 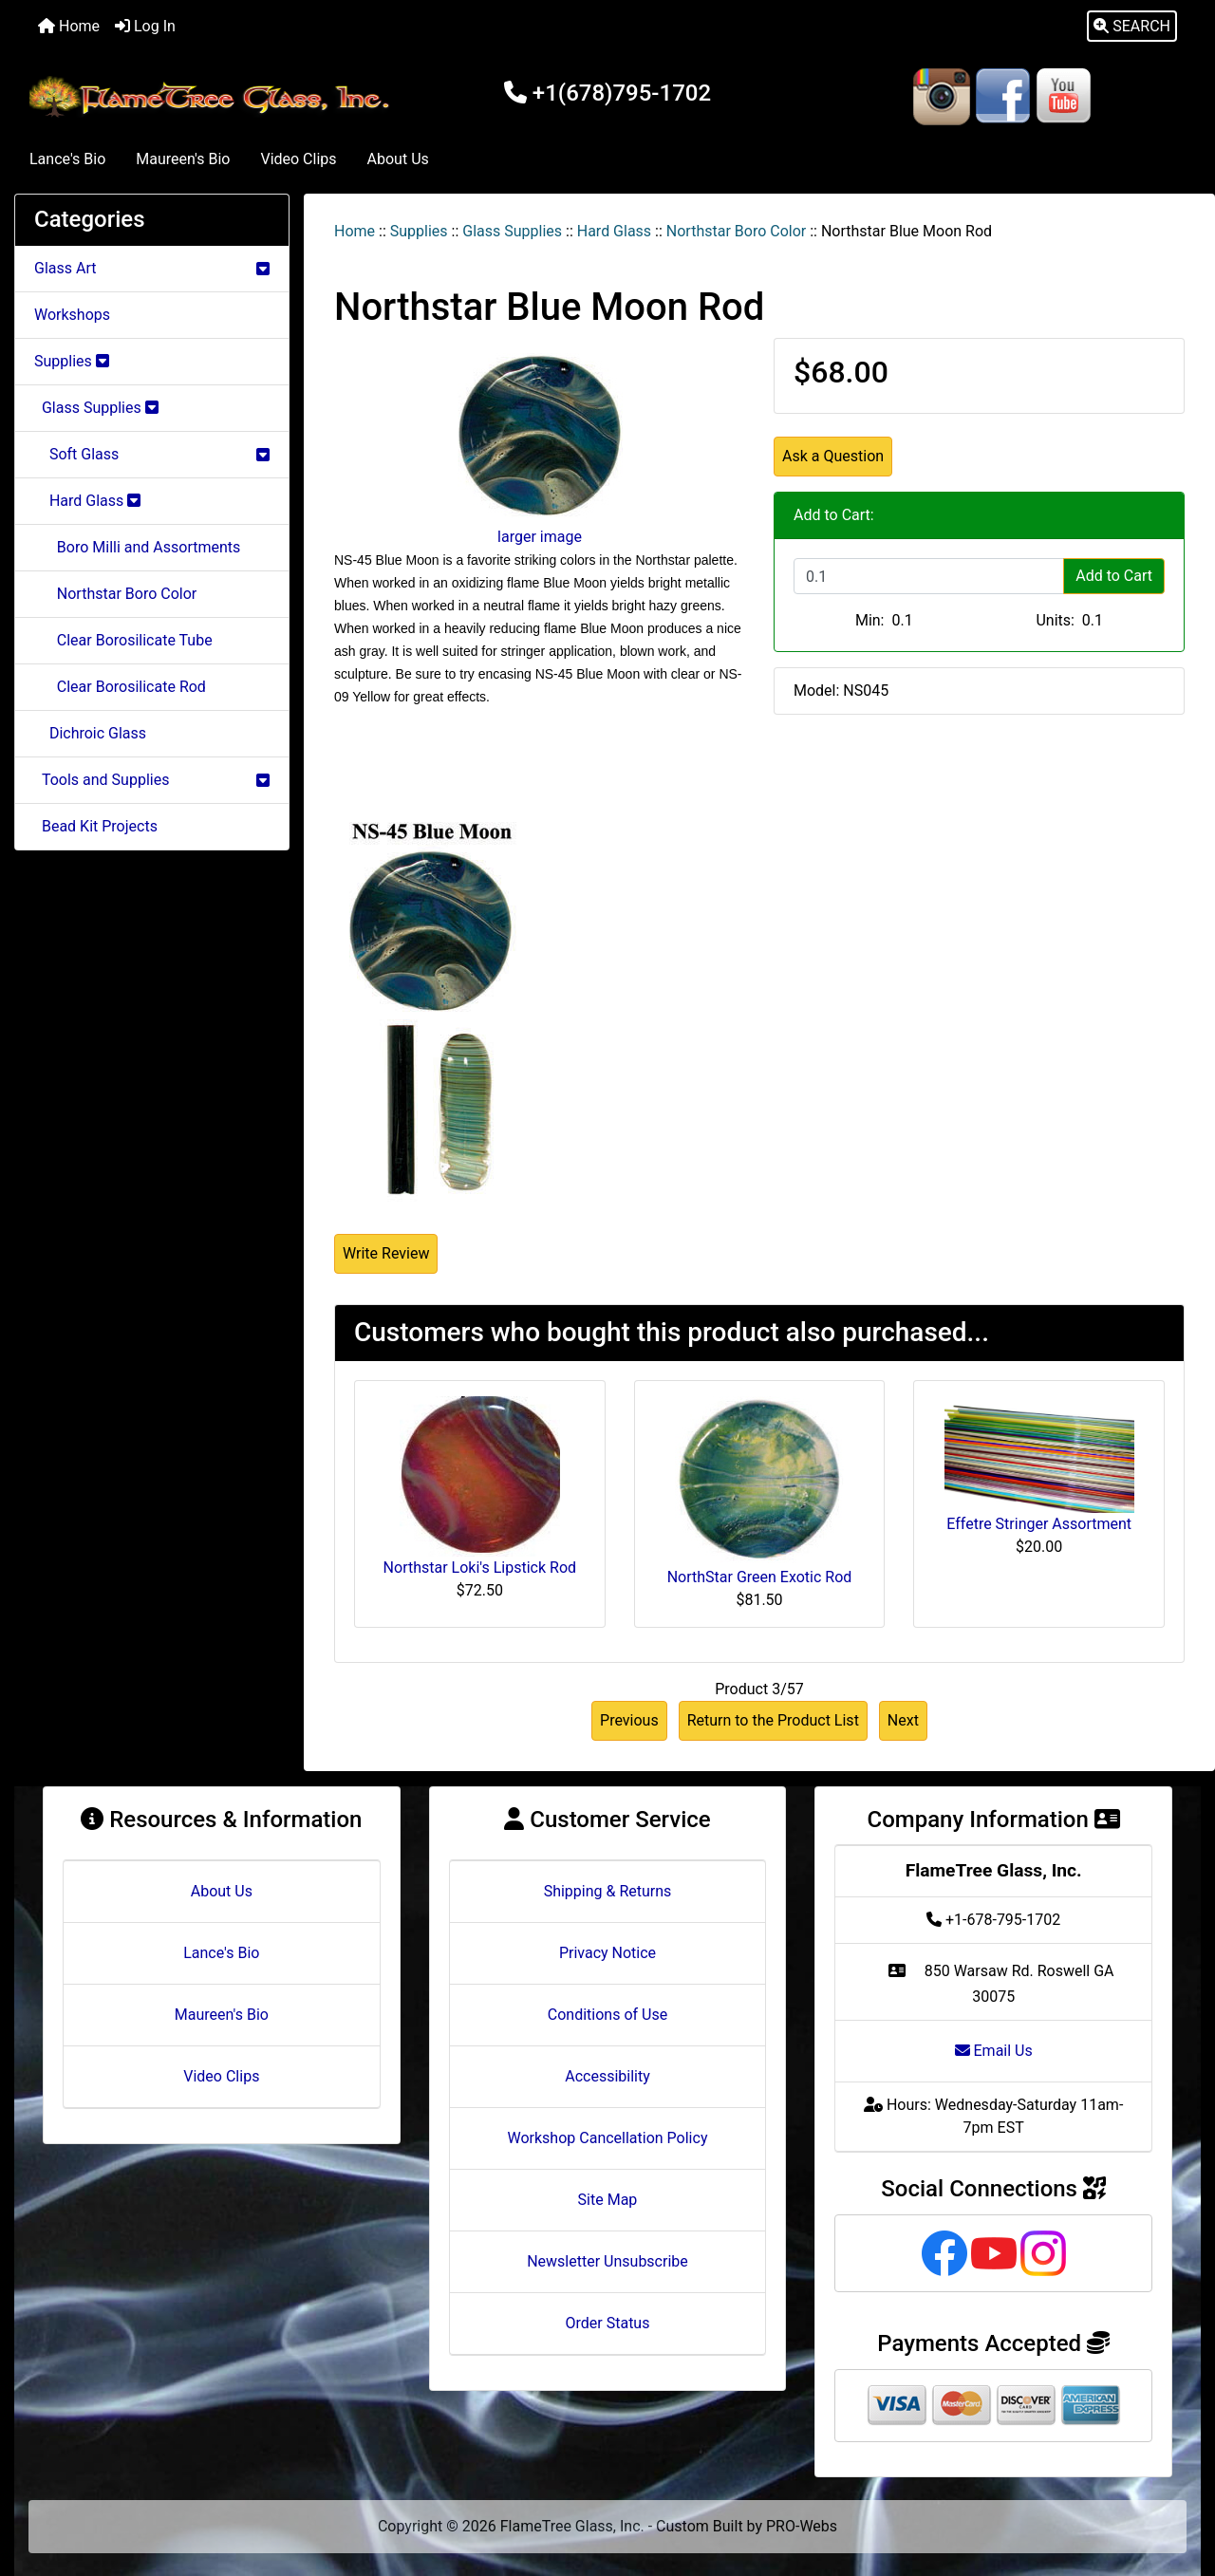 What do you see at coordinates (90, 733) in the screenshot?
I see `Dichroic Glass` at bounding box center [90, 733].